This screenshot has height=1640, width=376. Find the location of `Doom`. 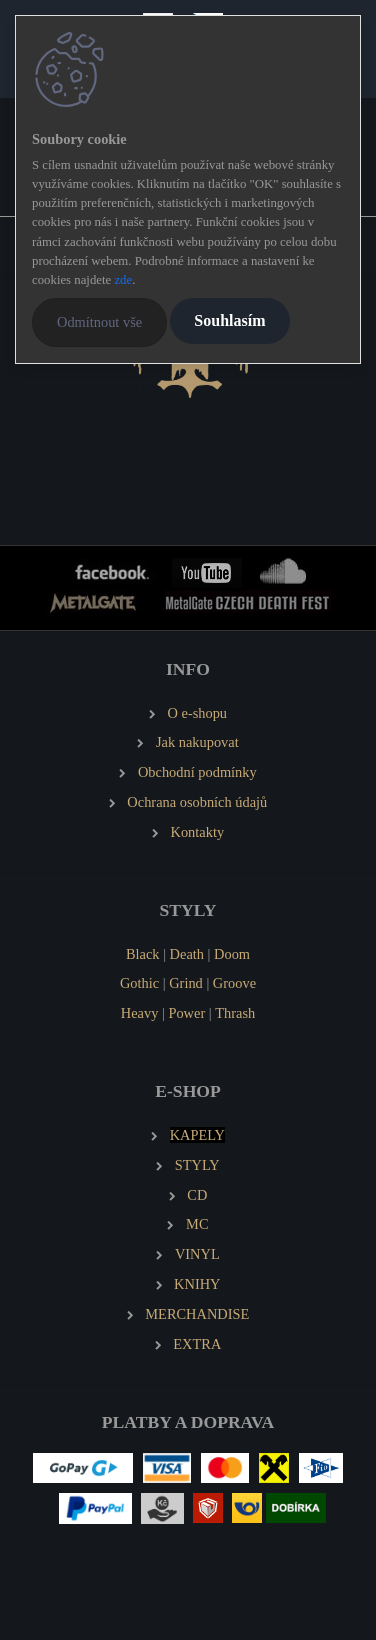

Doom is located at coordinates (232, 954).